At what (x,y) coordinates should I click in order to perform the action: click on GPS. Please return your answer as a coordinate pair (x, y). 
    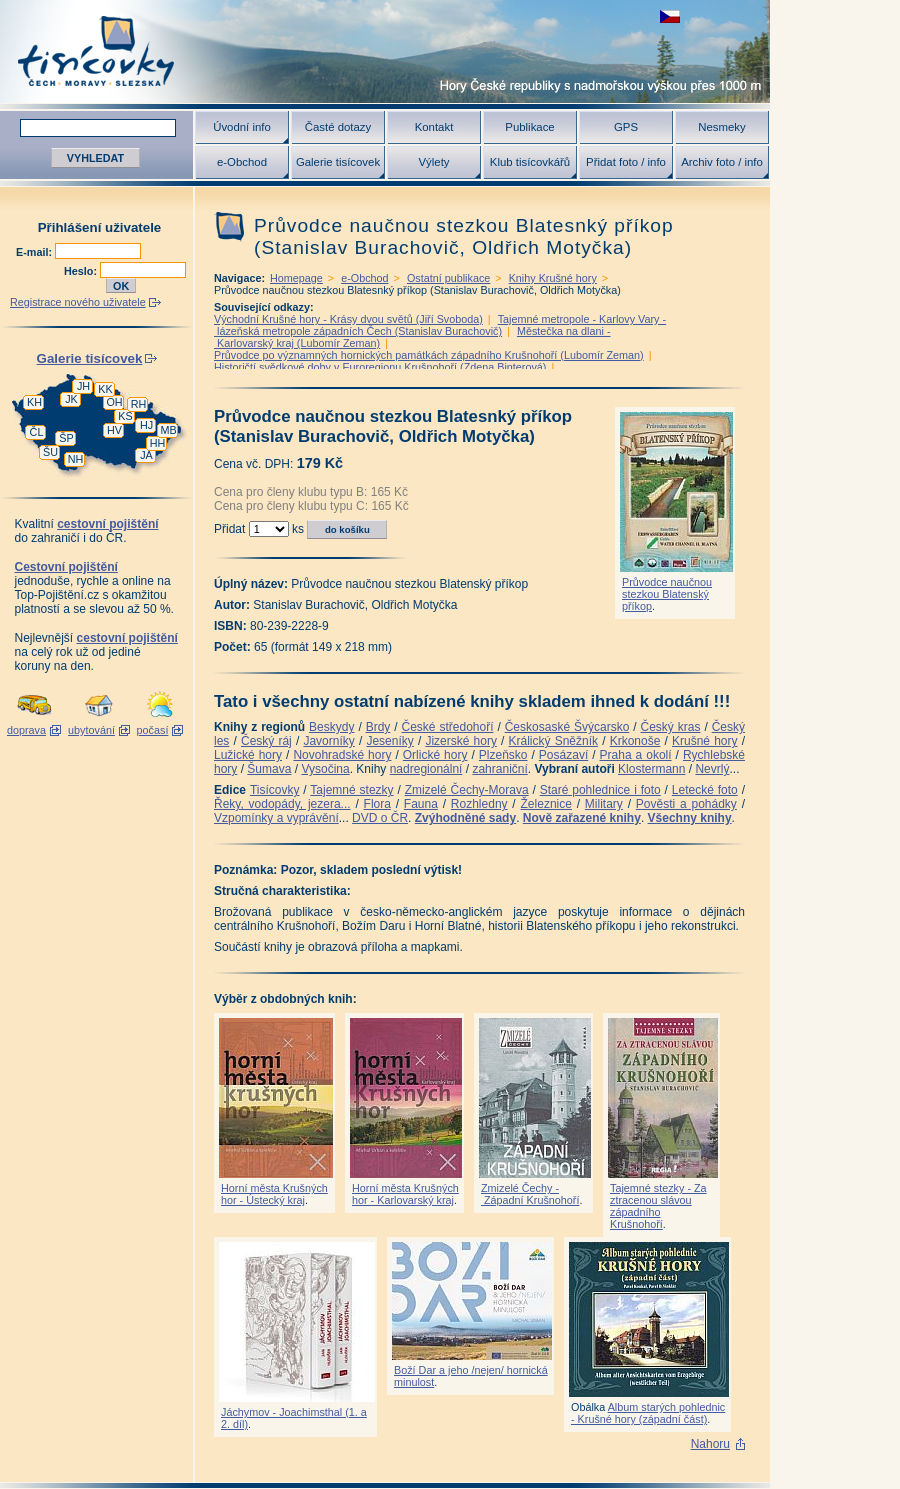
    Looking at the image, I should click on (626, 127).